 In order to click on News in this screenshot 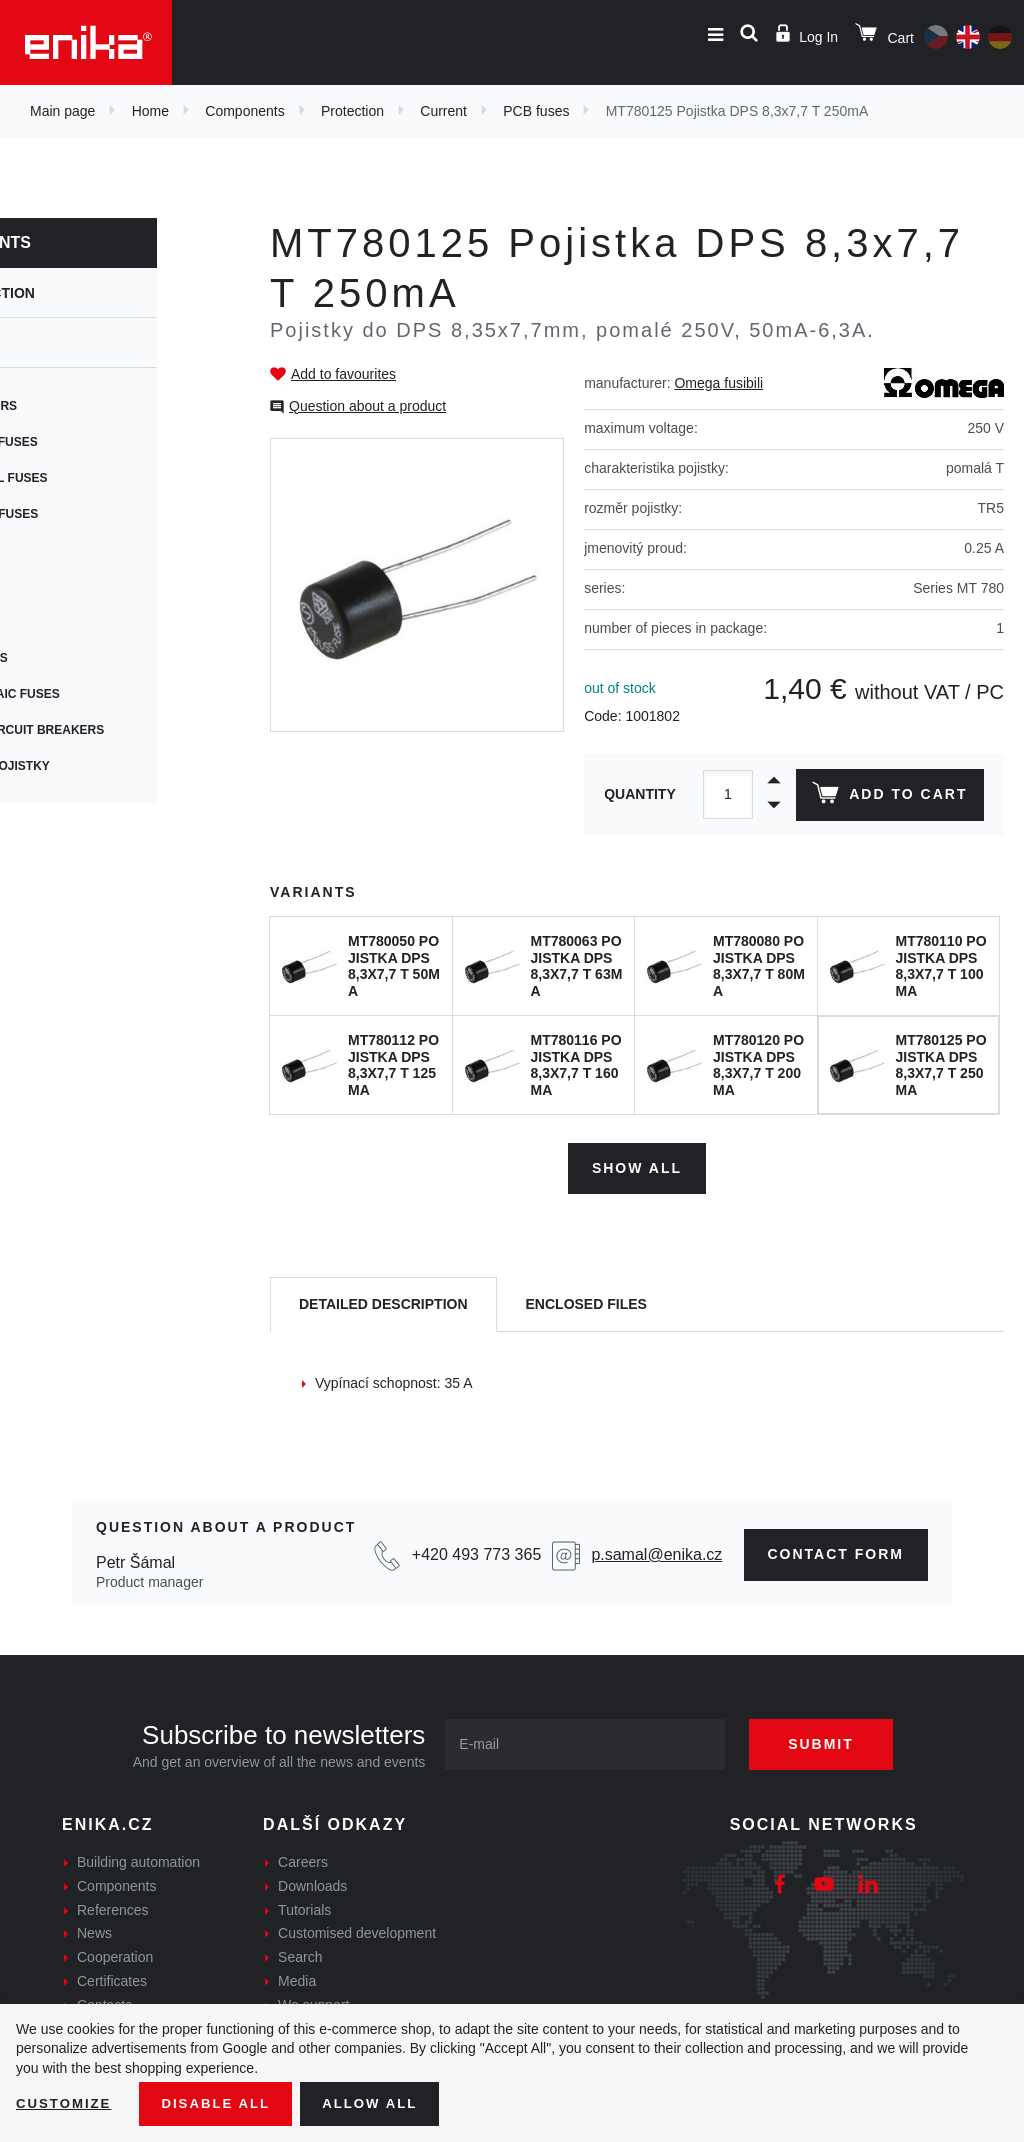, I will do `click(94, 1930)`.